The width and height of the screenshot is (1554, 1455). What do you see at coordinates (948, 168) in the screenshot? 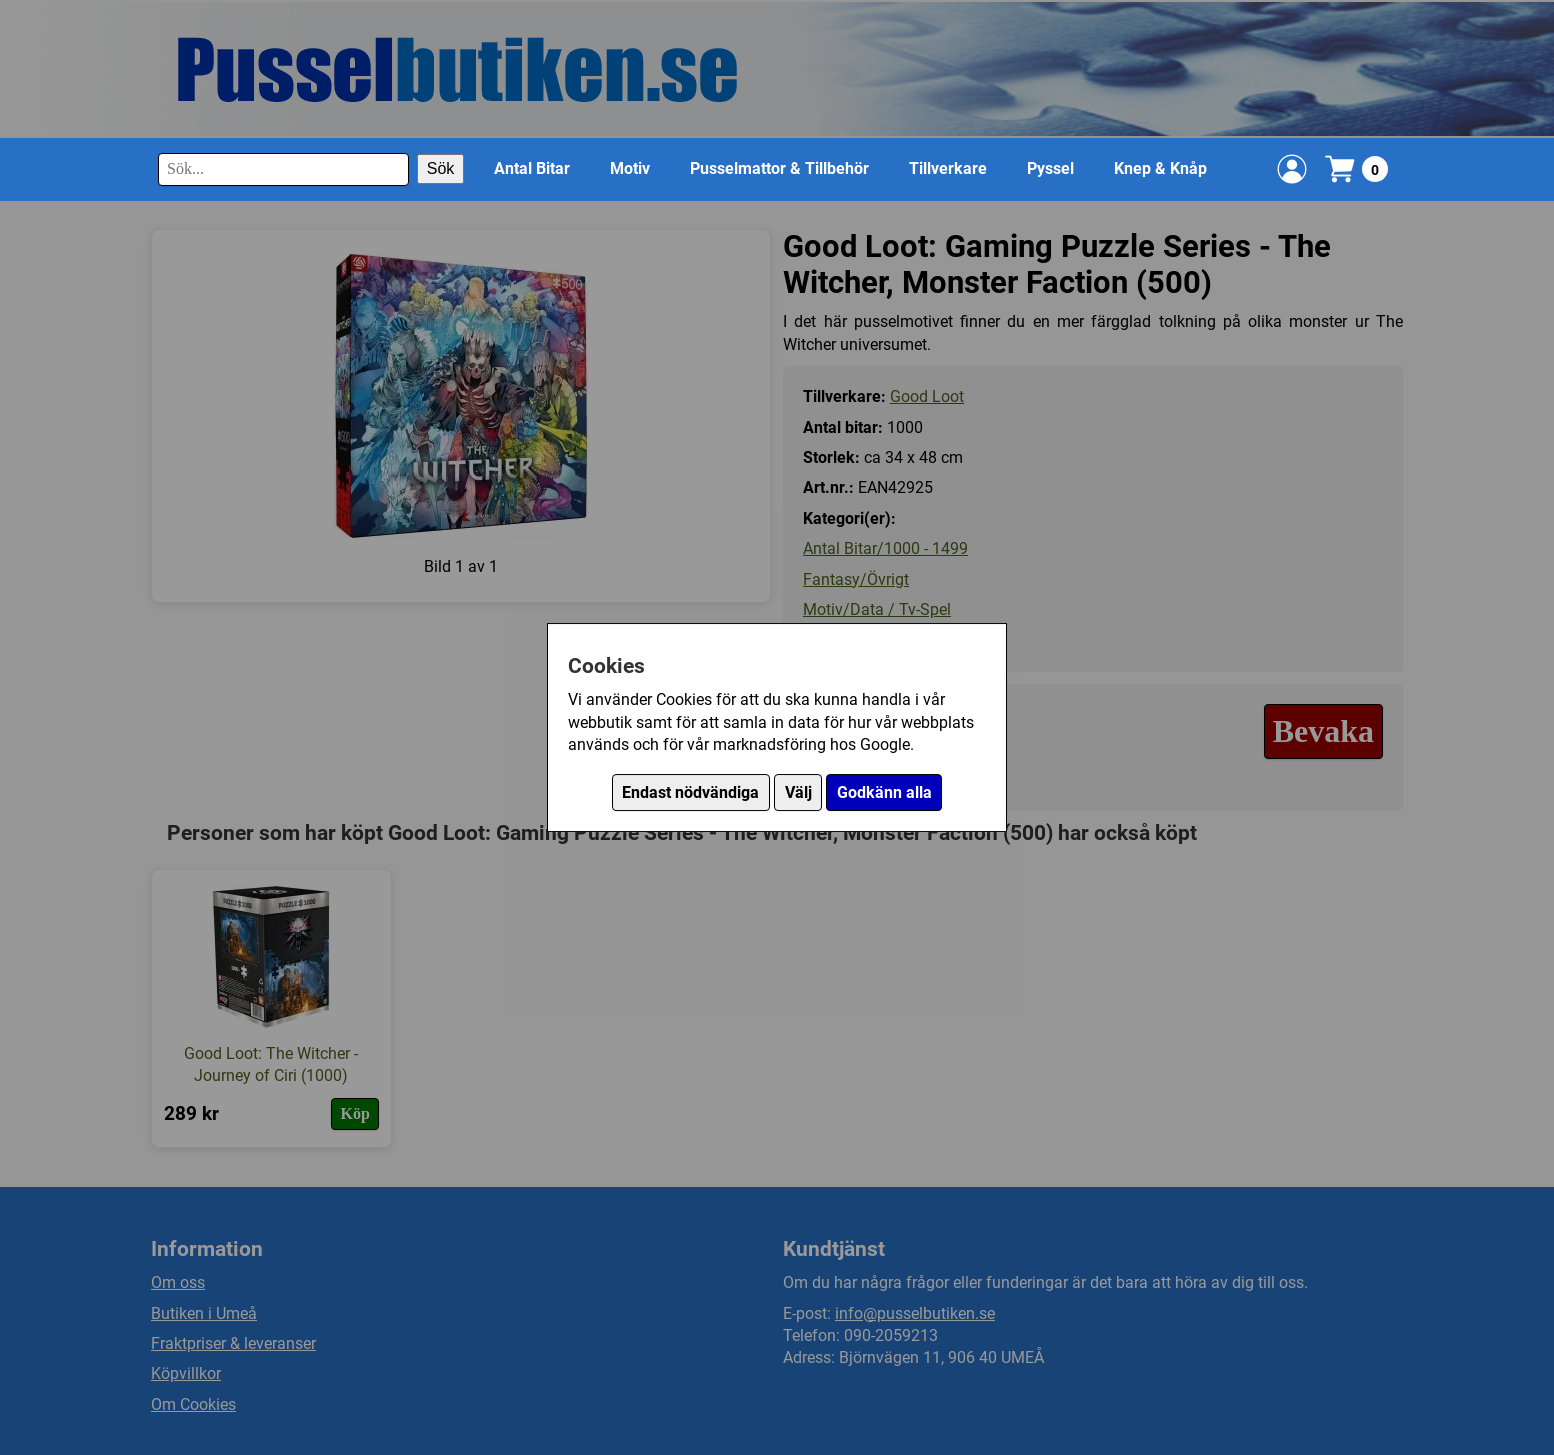
I see `Tillverkare` at bounding box center [948, 168].